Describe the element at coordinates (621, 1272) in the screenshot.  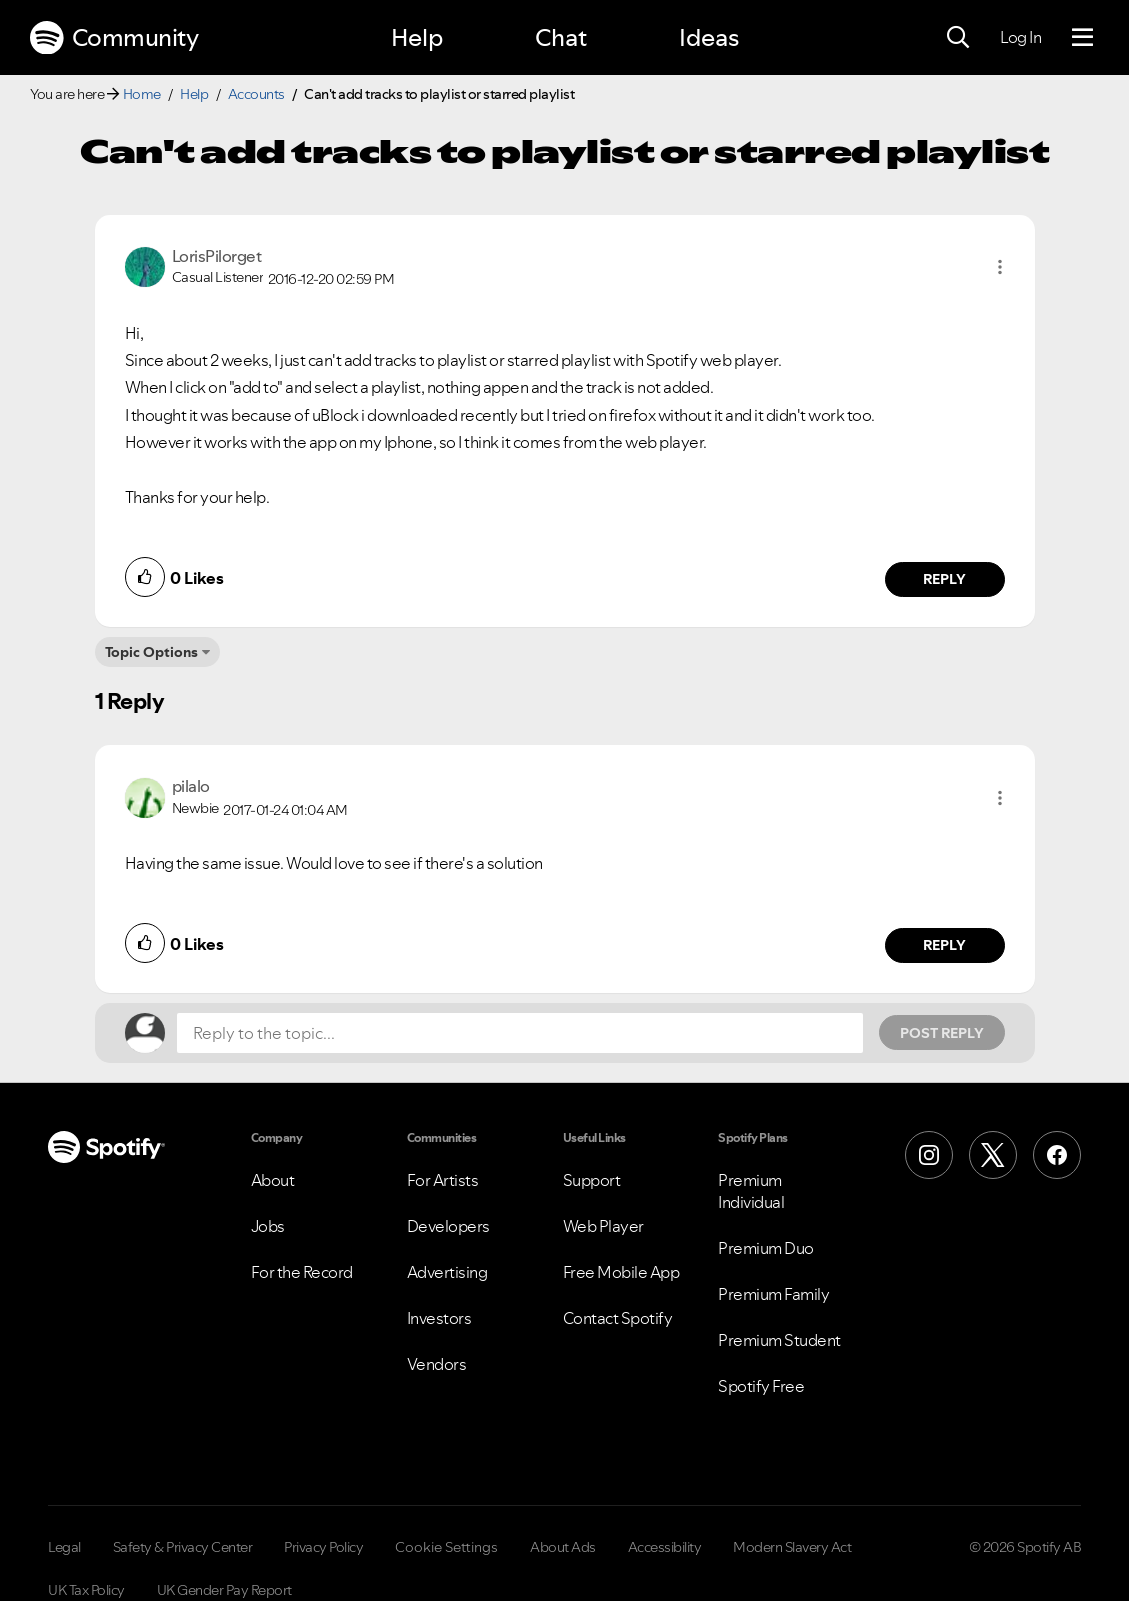
I see `Free Mobile App` at that location.